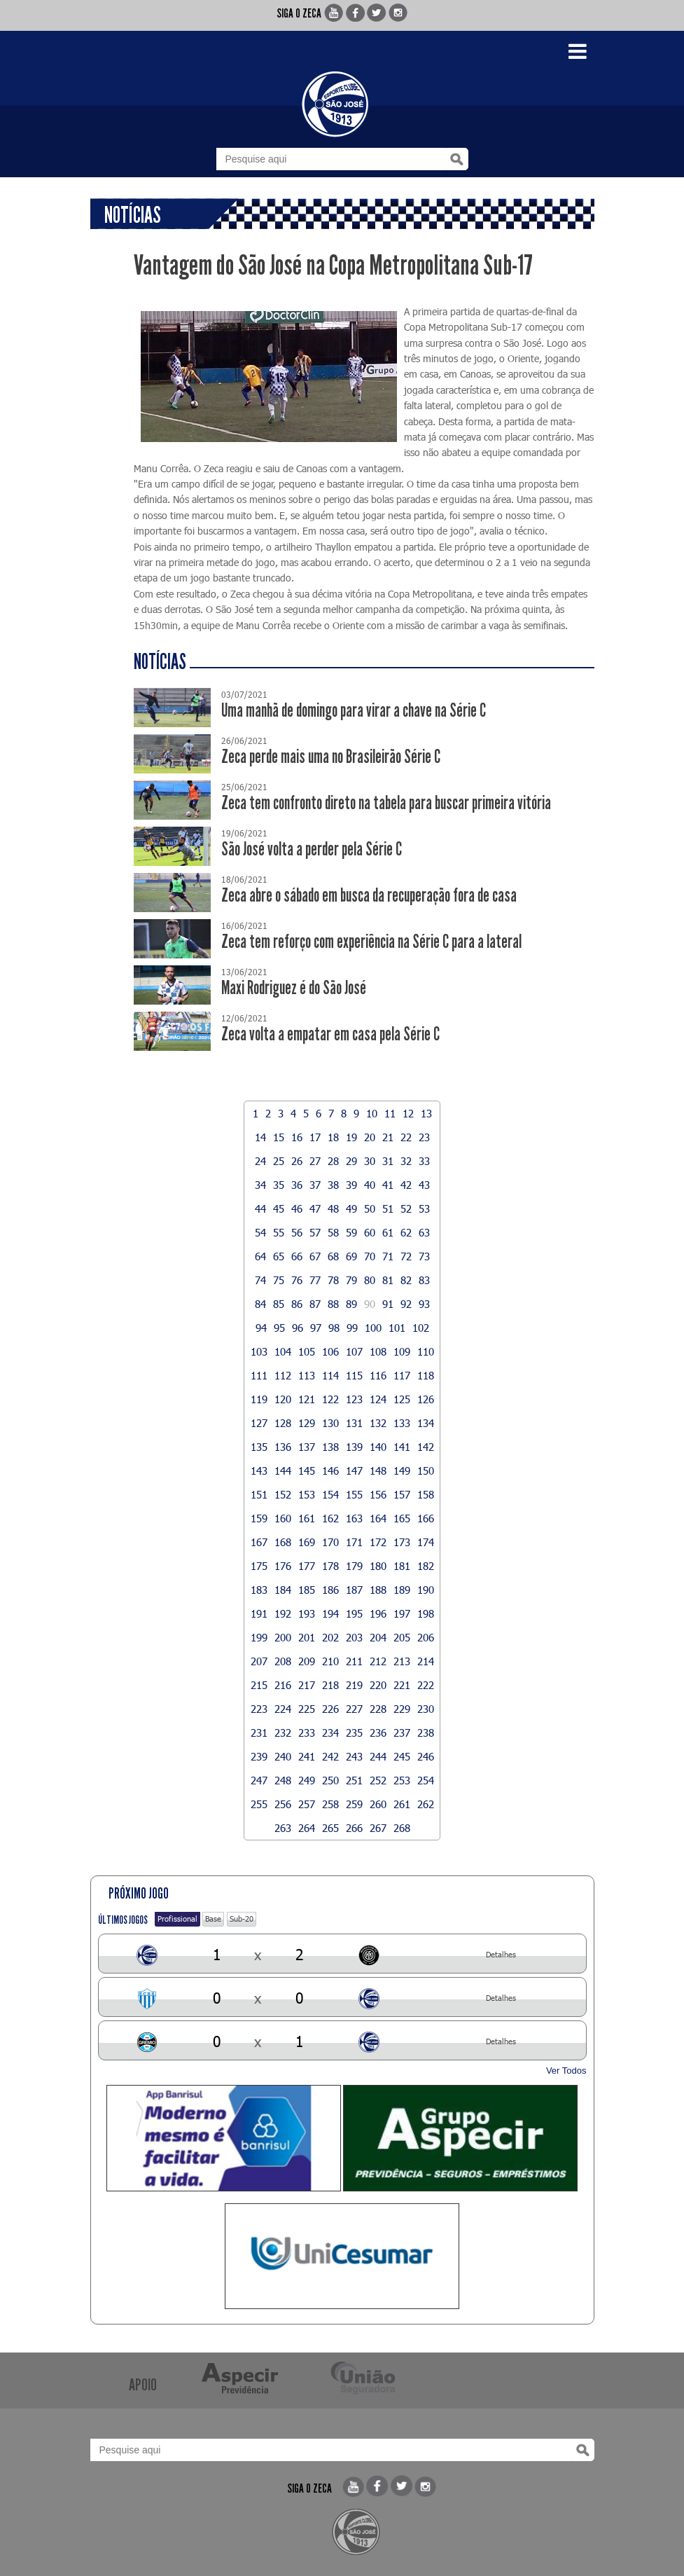 The width and height of the screenshot is (684, 2576). I want to click on 168, so click(282, 1542).